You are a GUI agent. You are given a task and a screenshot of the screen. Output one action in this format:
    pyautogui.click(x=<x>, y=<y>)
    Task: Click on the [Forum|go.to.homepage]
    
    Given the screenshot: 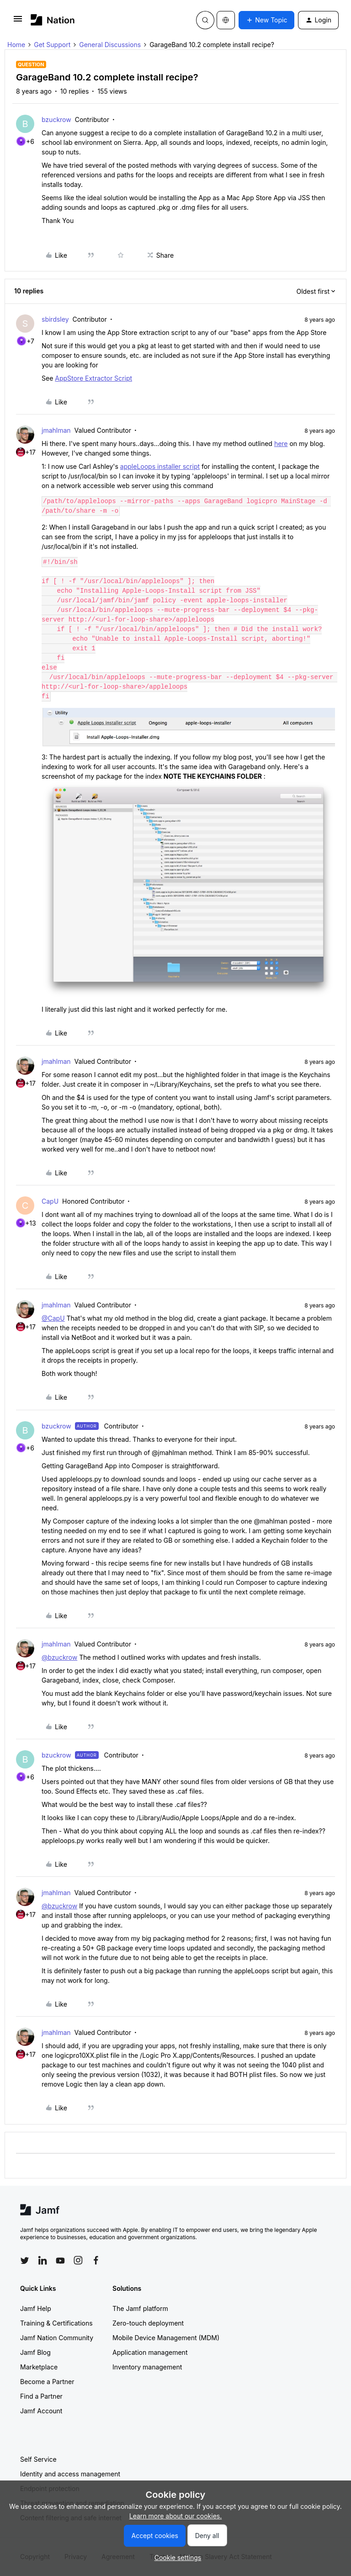 What is the action you would take?
    pyautogui.click(x=53, y=20)
    